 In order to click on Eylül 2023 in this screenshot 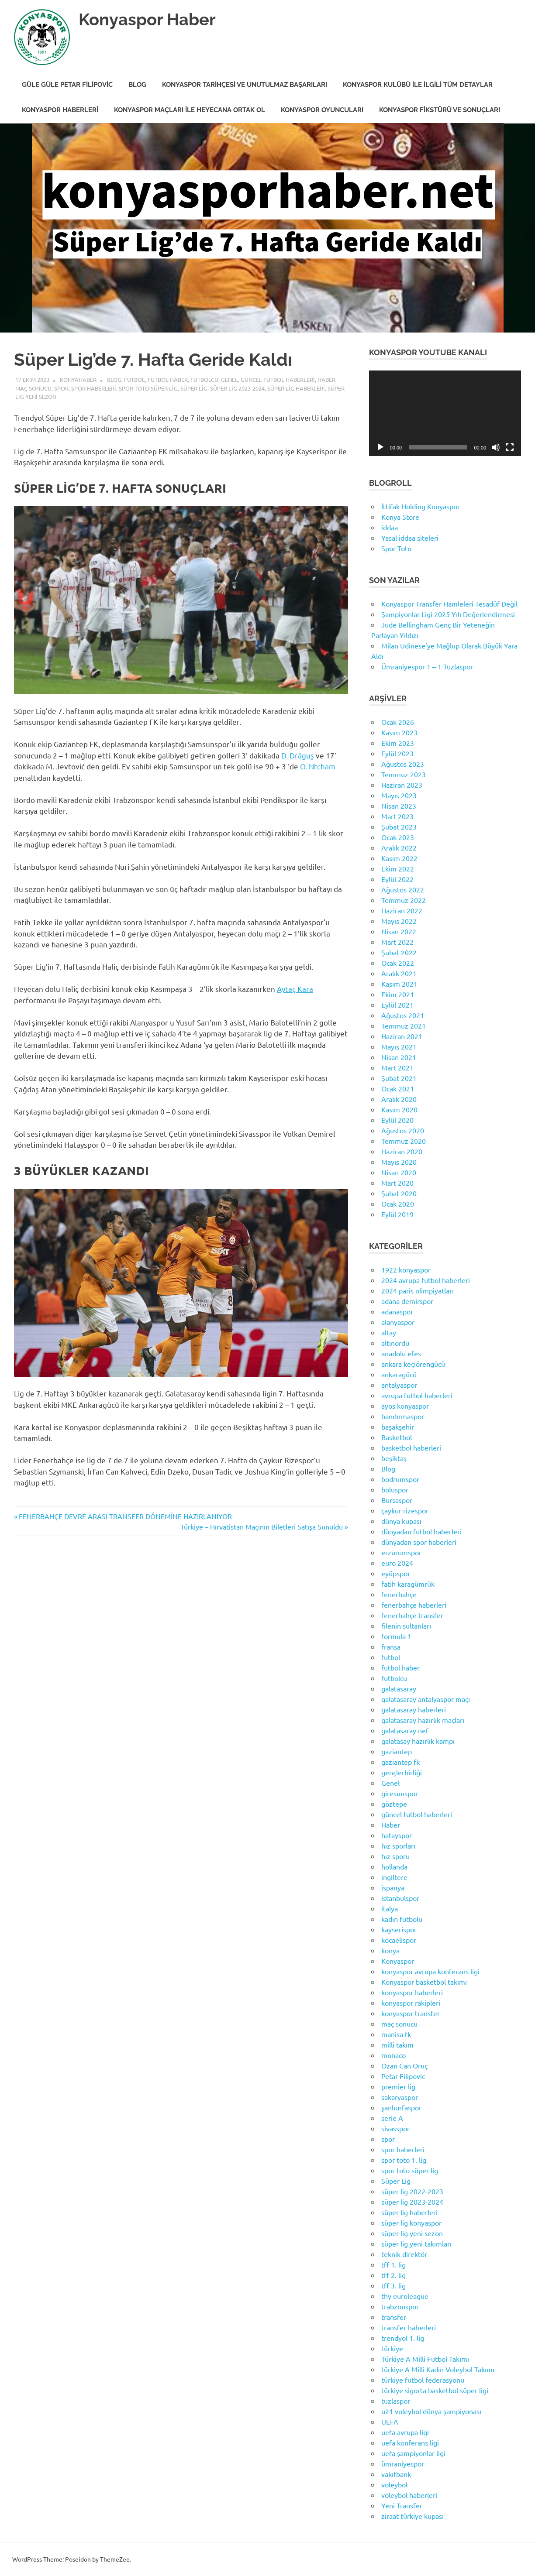, I will do `click(397, 753)`.